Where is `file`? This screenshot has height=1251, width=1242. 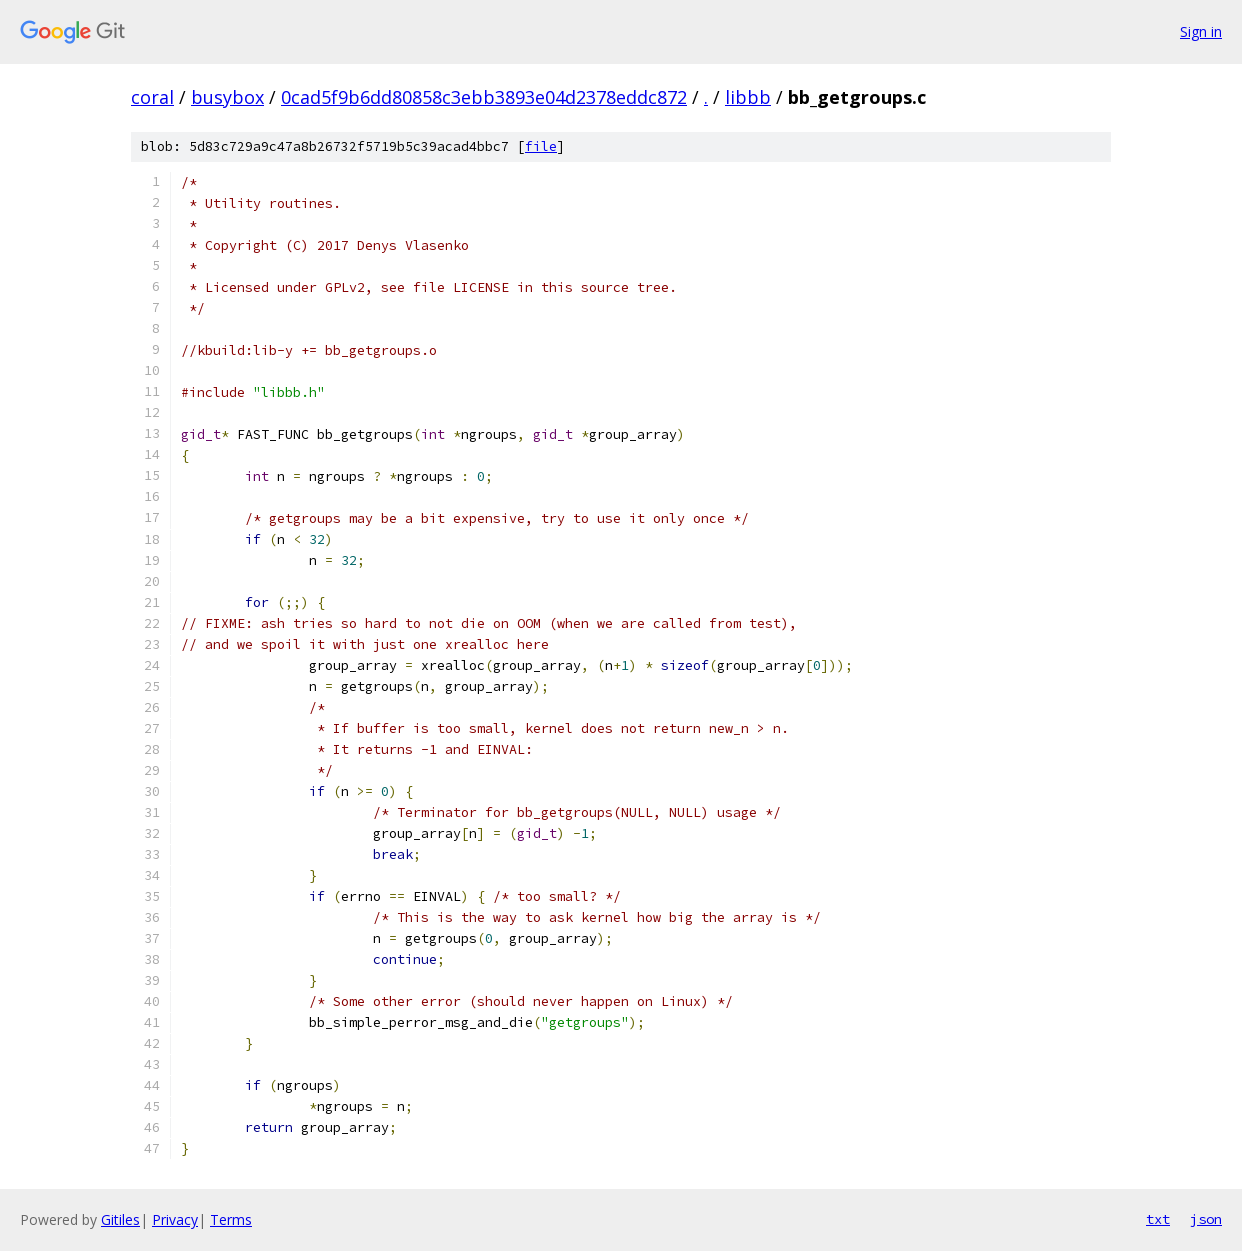 file is located at coordinates (541, 146).